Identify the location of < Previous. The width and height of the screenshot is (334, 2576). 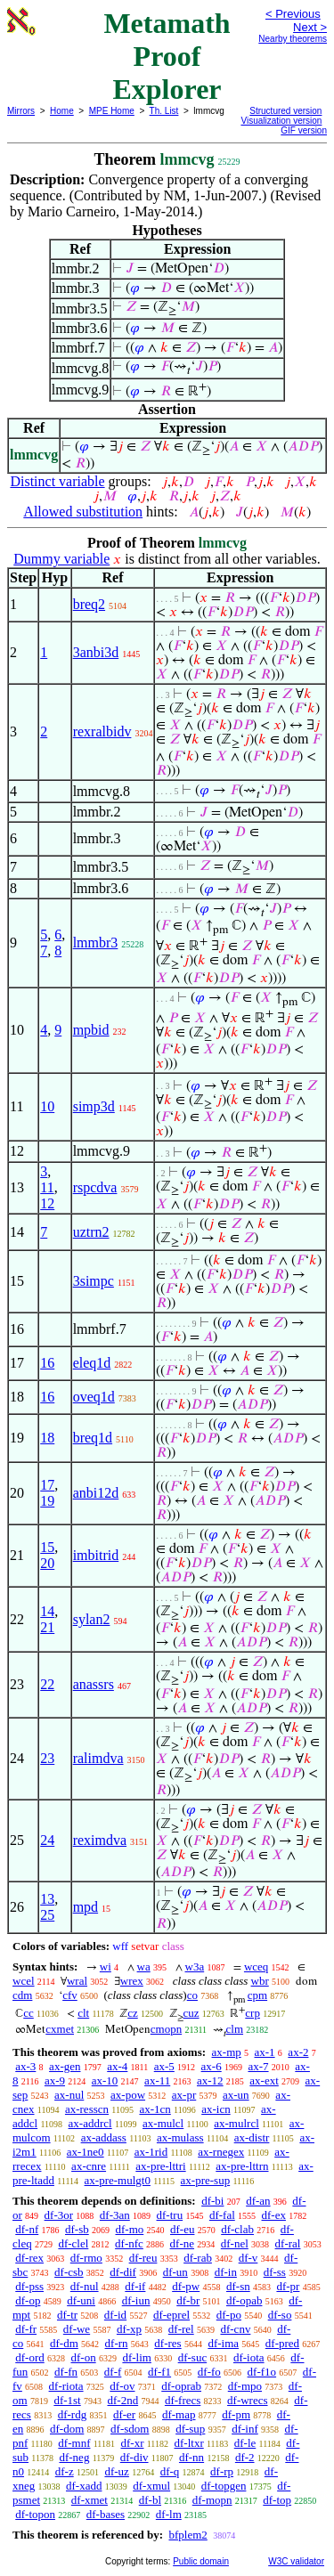
(293, 13).